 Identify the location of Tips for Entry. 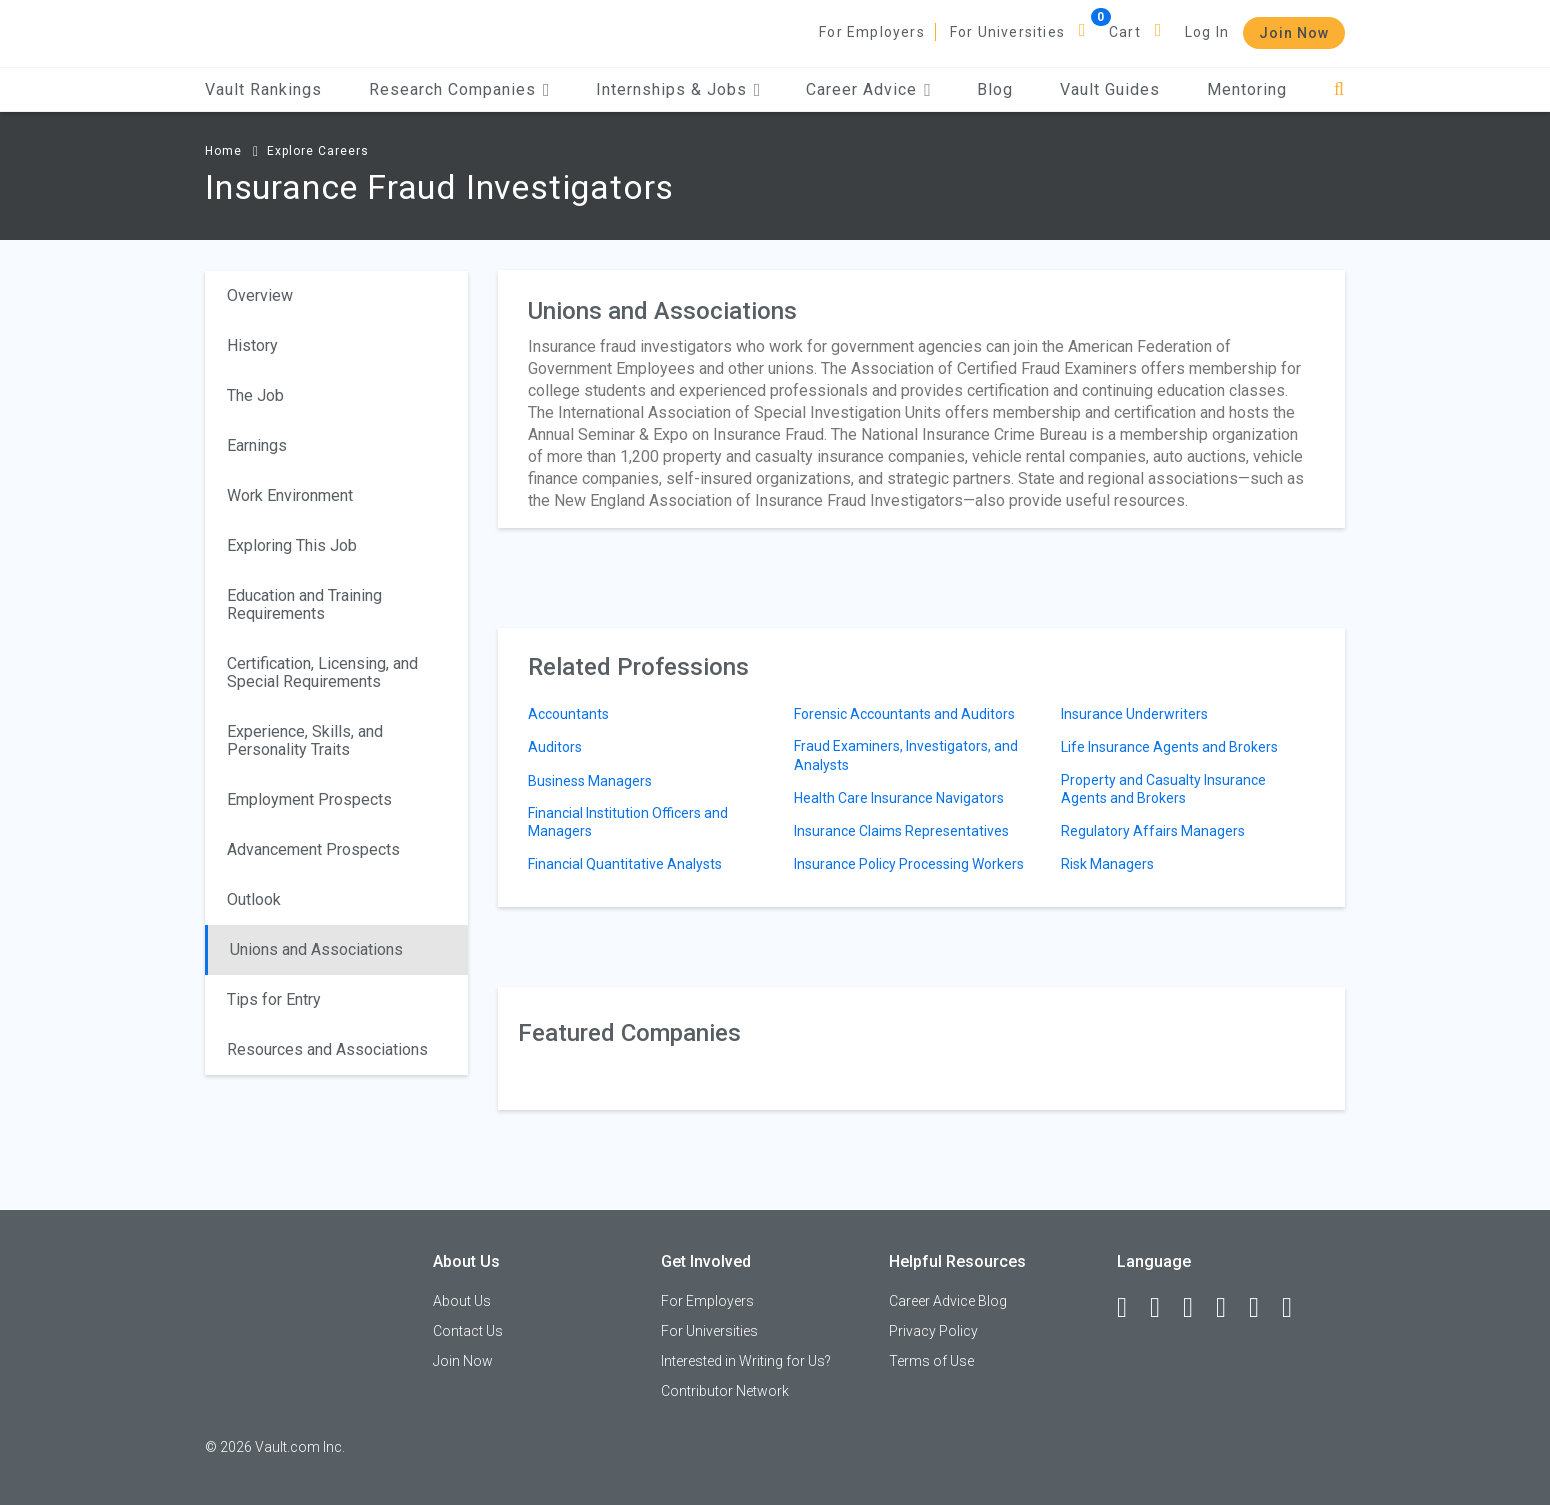
(274, 999).